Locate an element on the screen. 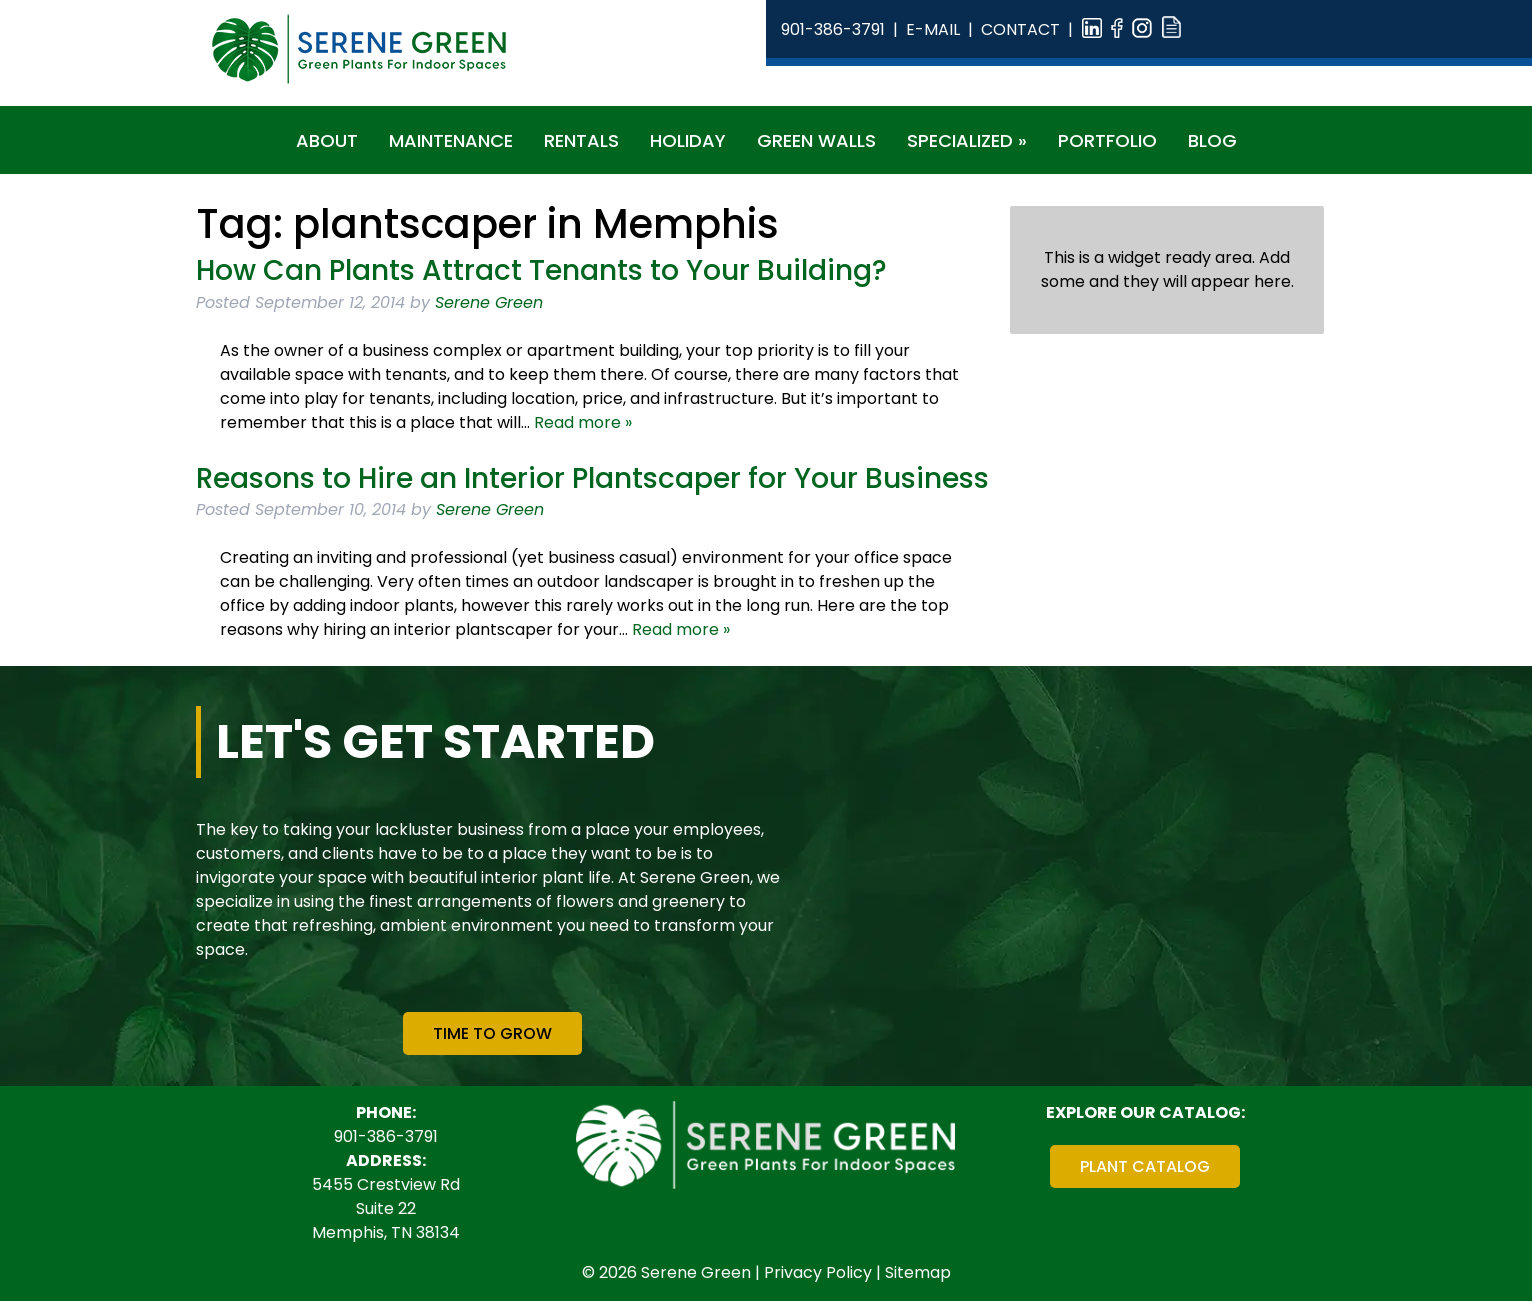 This screenshot has width=1532, height=1301. Holiday is located at coordinates (688, 140).